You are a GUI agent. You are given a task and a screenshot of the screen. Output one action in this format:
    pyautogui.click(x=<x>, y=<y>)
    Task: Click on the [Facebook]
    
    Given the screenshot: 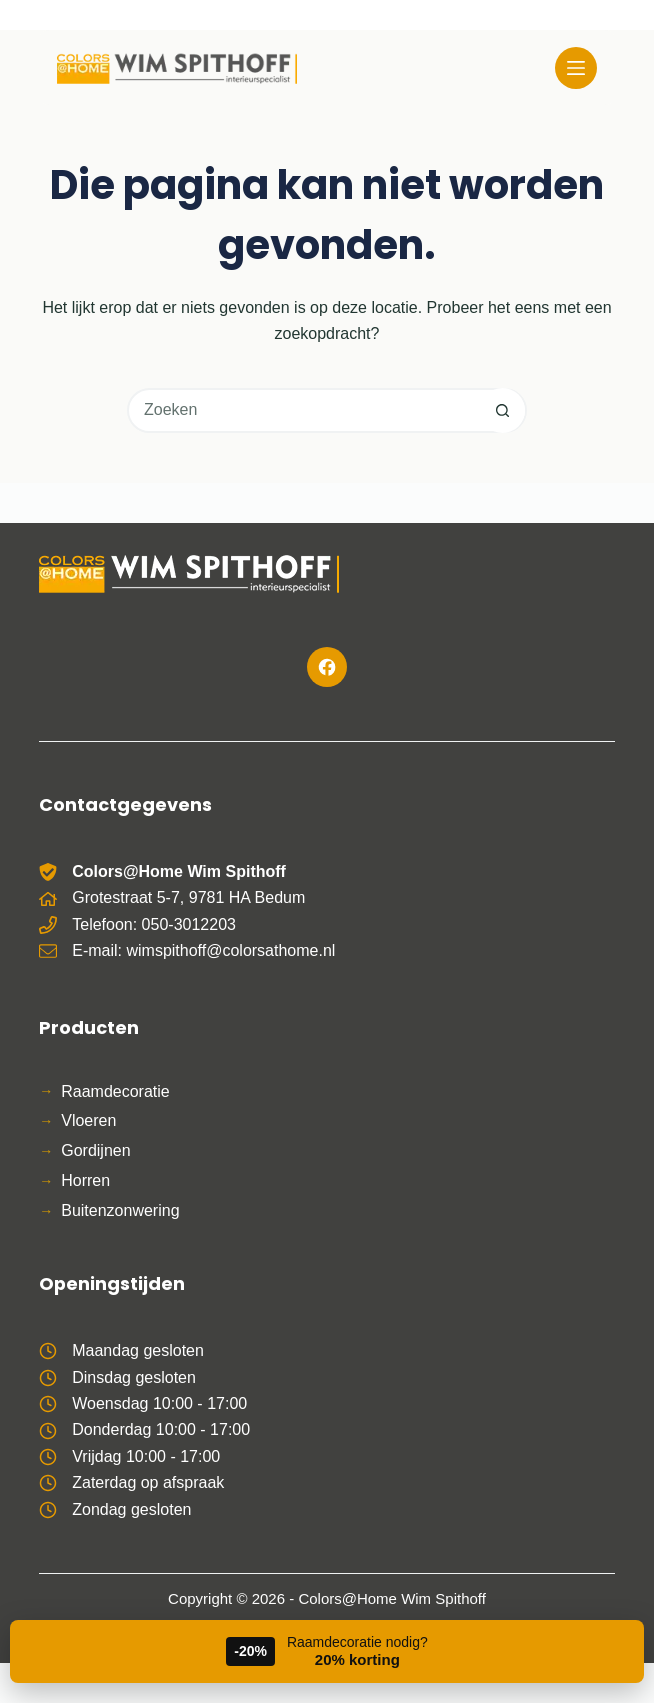 What is the action you would take?
    pyautogui.click(x=327, y=667)
    